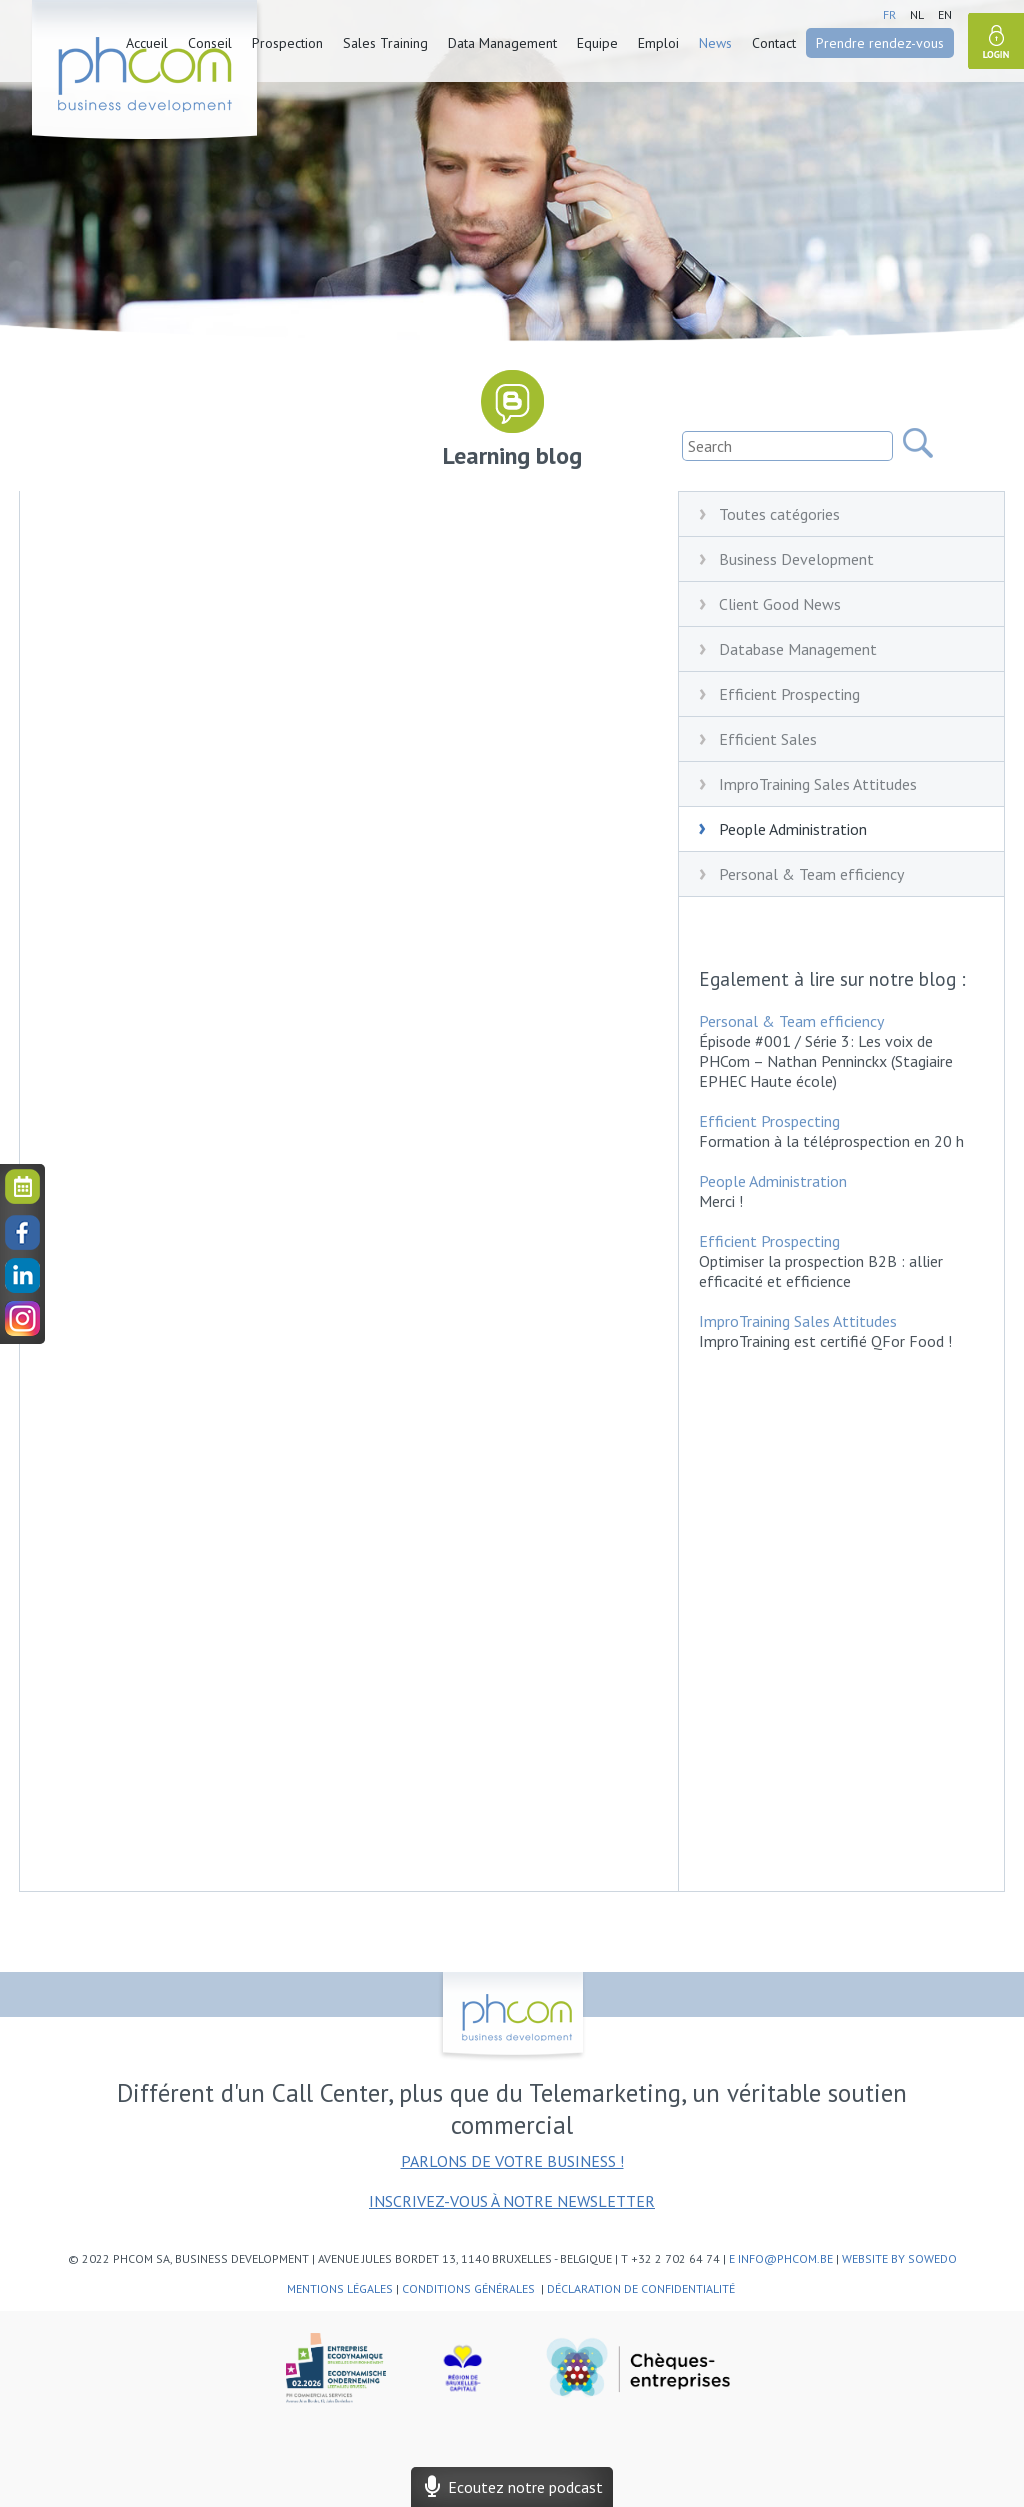 The image size is (1024, 2507). What do you see at coordinates (796, 559) in the screenshot?
I see `Business Development` at bounding box center [796, 559].